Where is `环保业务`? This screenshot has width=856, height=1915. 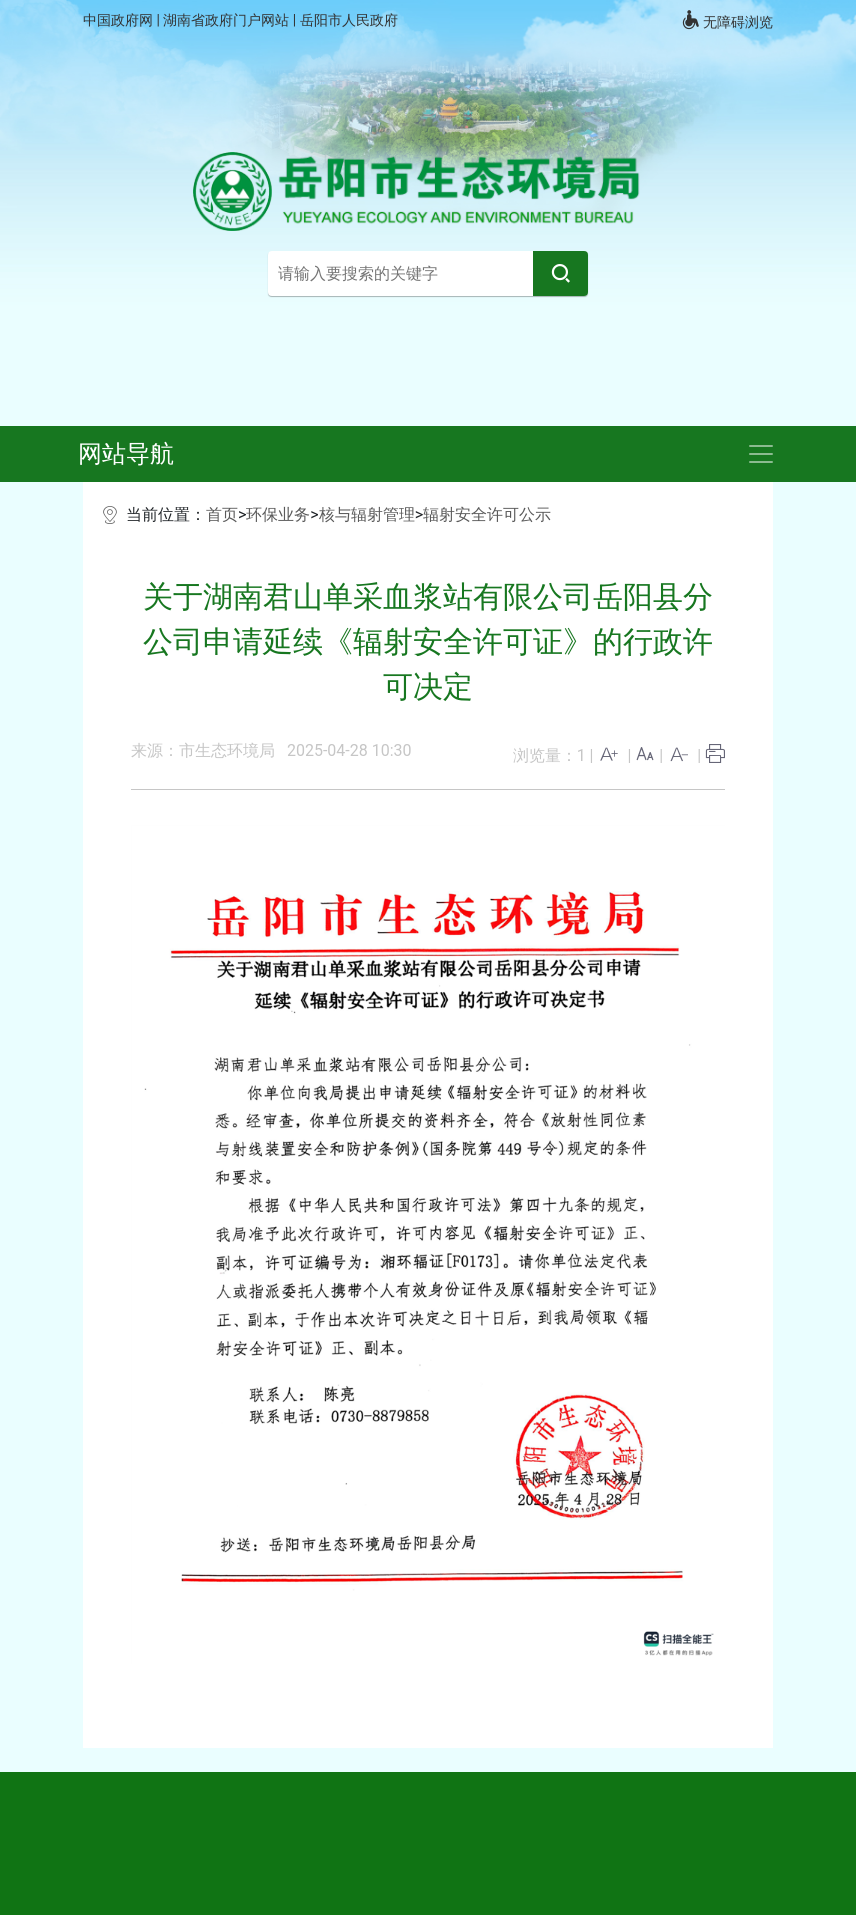 环保业务 is located at coordinates (278, 514).